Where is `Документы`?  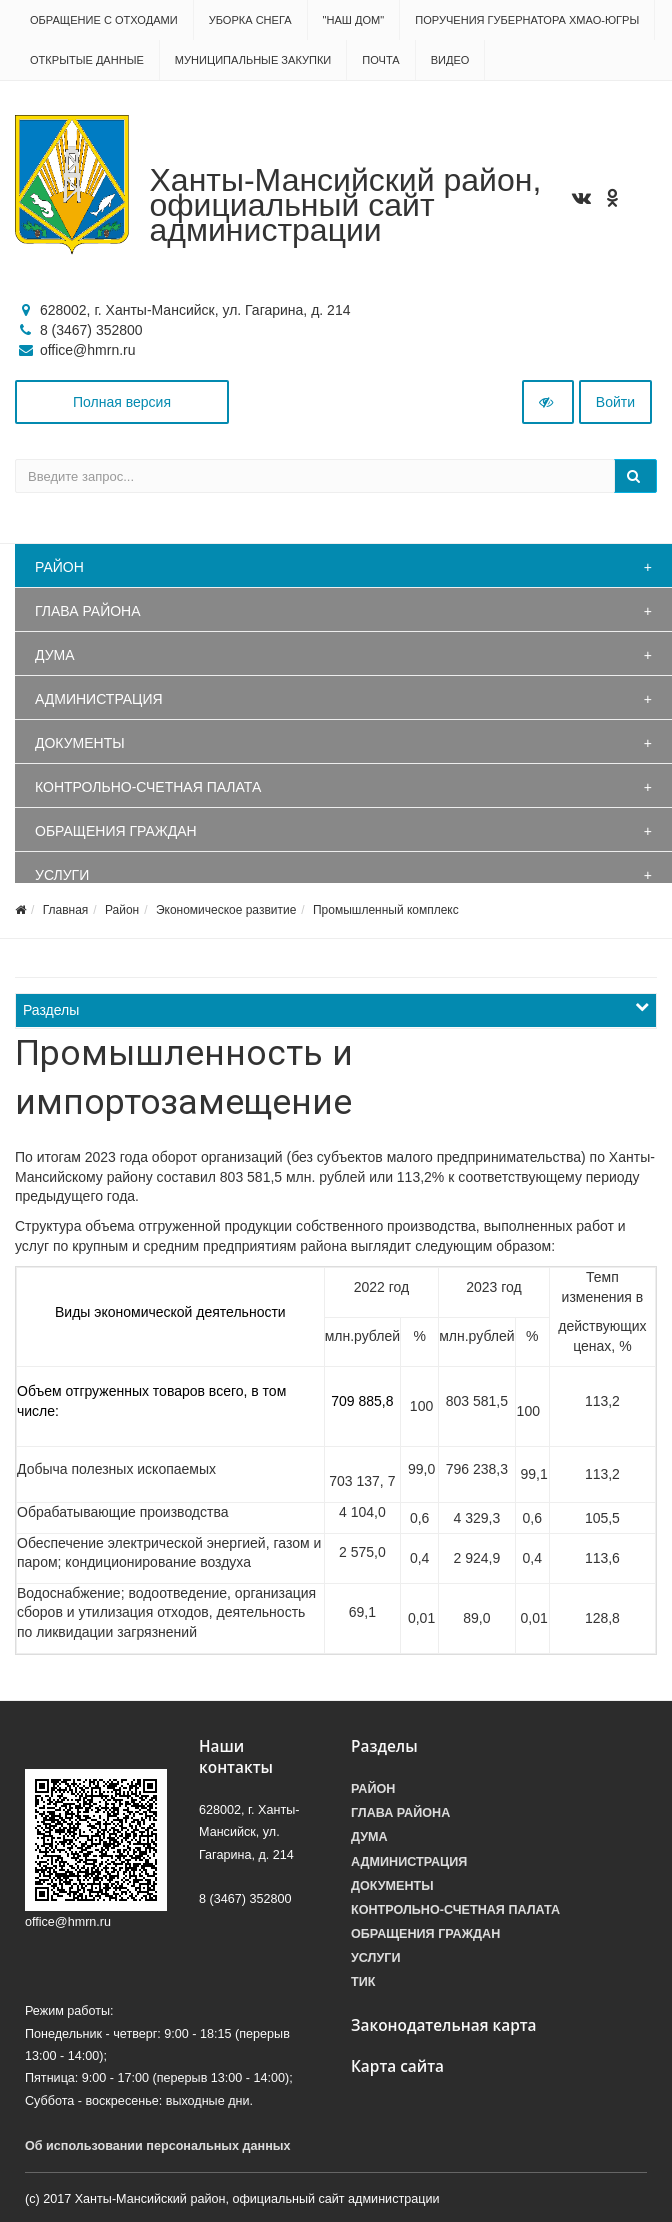
Документы is located at coordinates (80, 743).